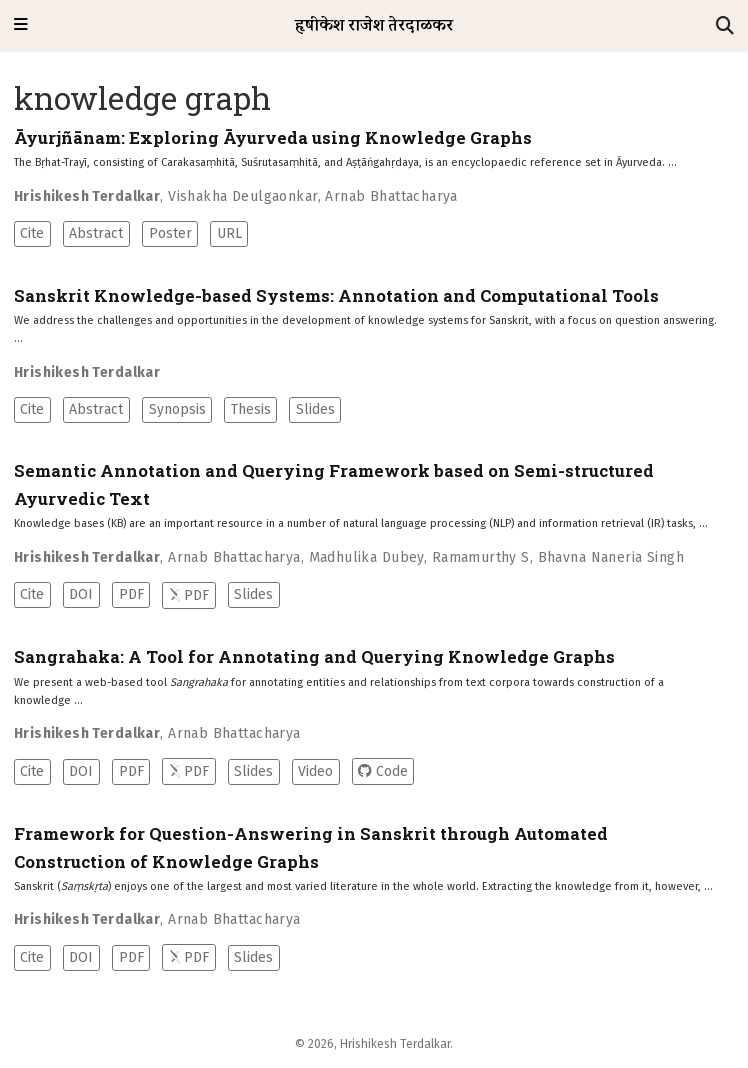  What do you see at coordinates (314, 657) in the screenshot?
I see `Sangrahaka: A Tool for Annotating and Querying Knowledge Graphs` at bounding box center [314, 657].